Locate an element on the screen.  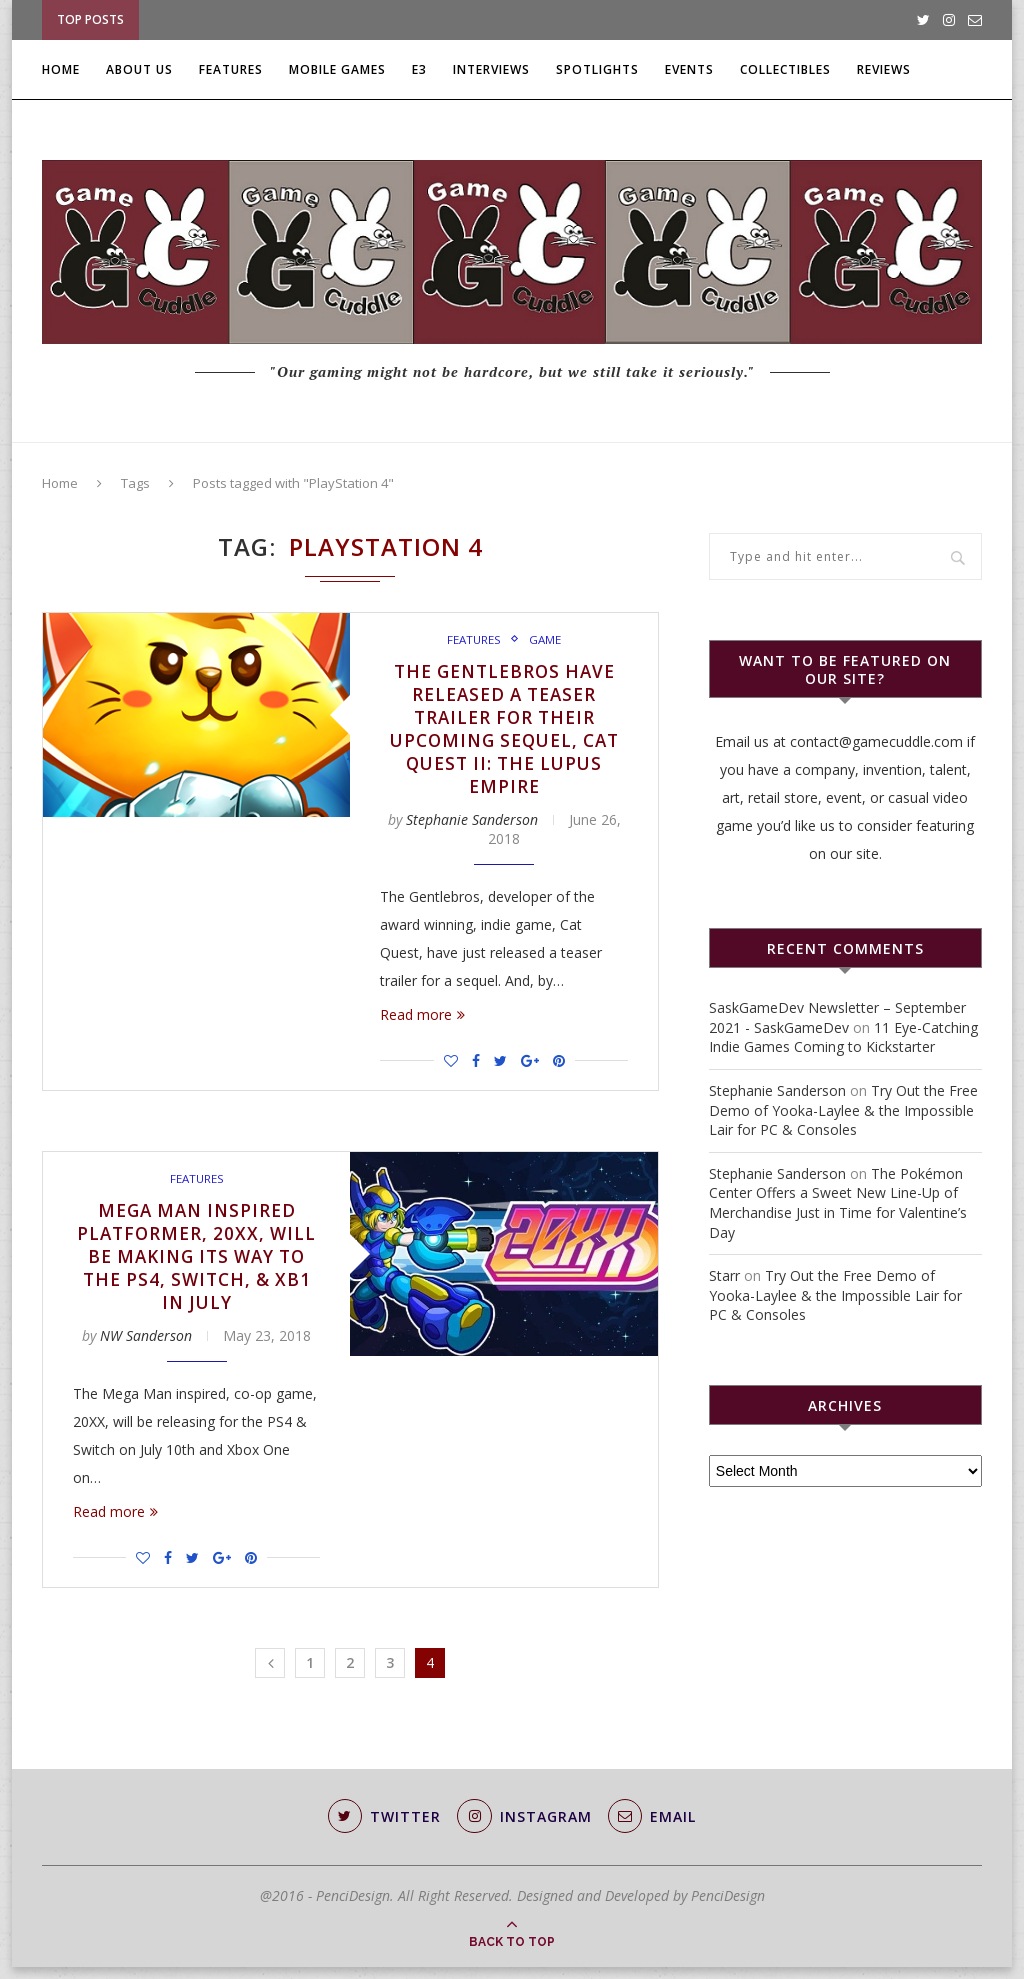
Collectibles is located at coordinates (785, 69).